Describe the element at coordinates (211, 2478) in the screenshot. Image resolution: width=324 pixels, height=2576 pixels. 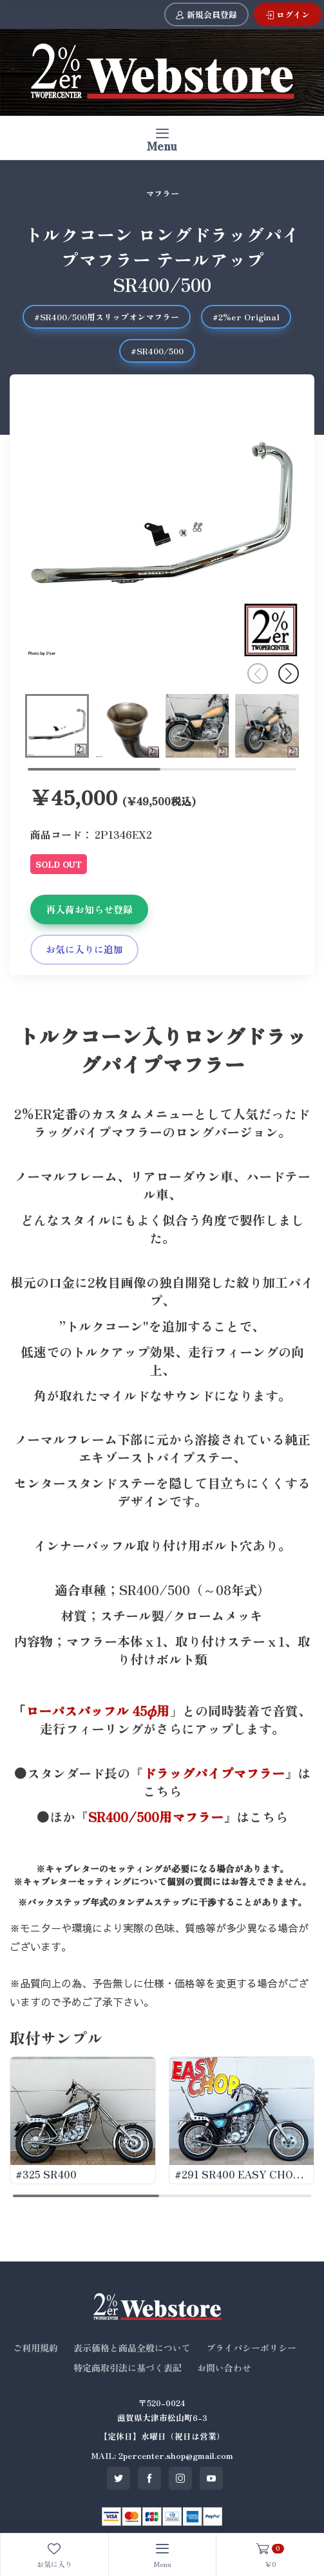
I see `[SNS youtube]` at that location.